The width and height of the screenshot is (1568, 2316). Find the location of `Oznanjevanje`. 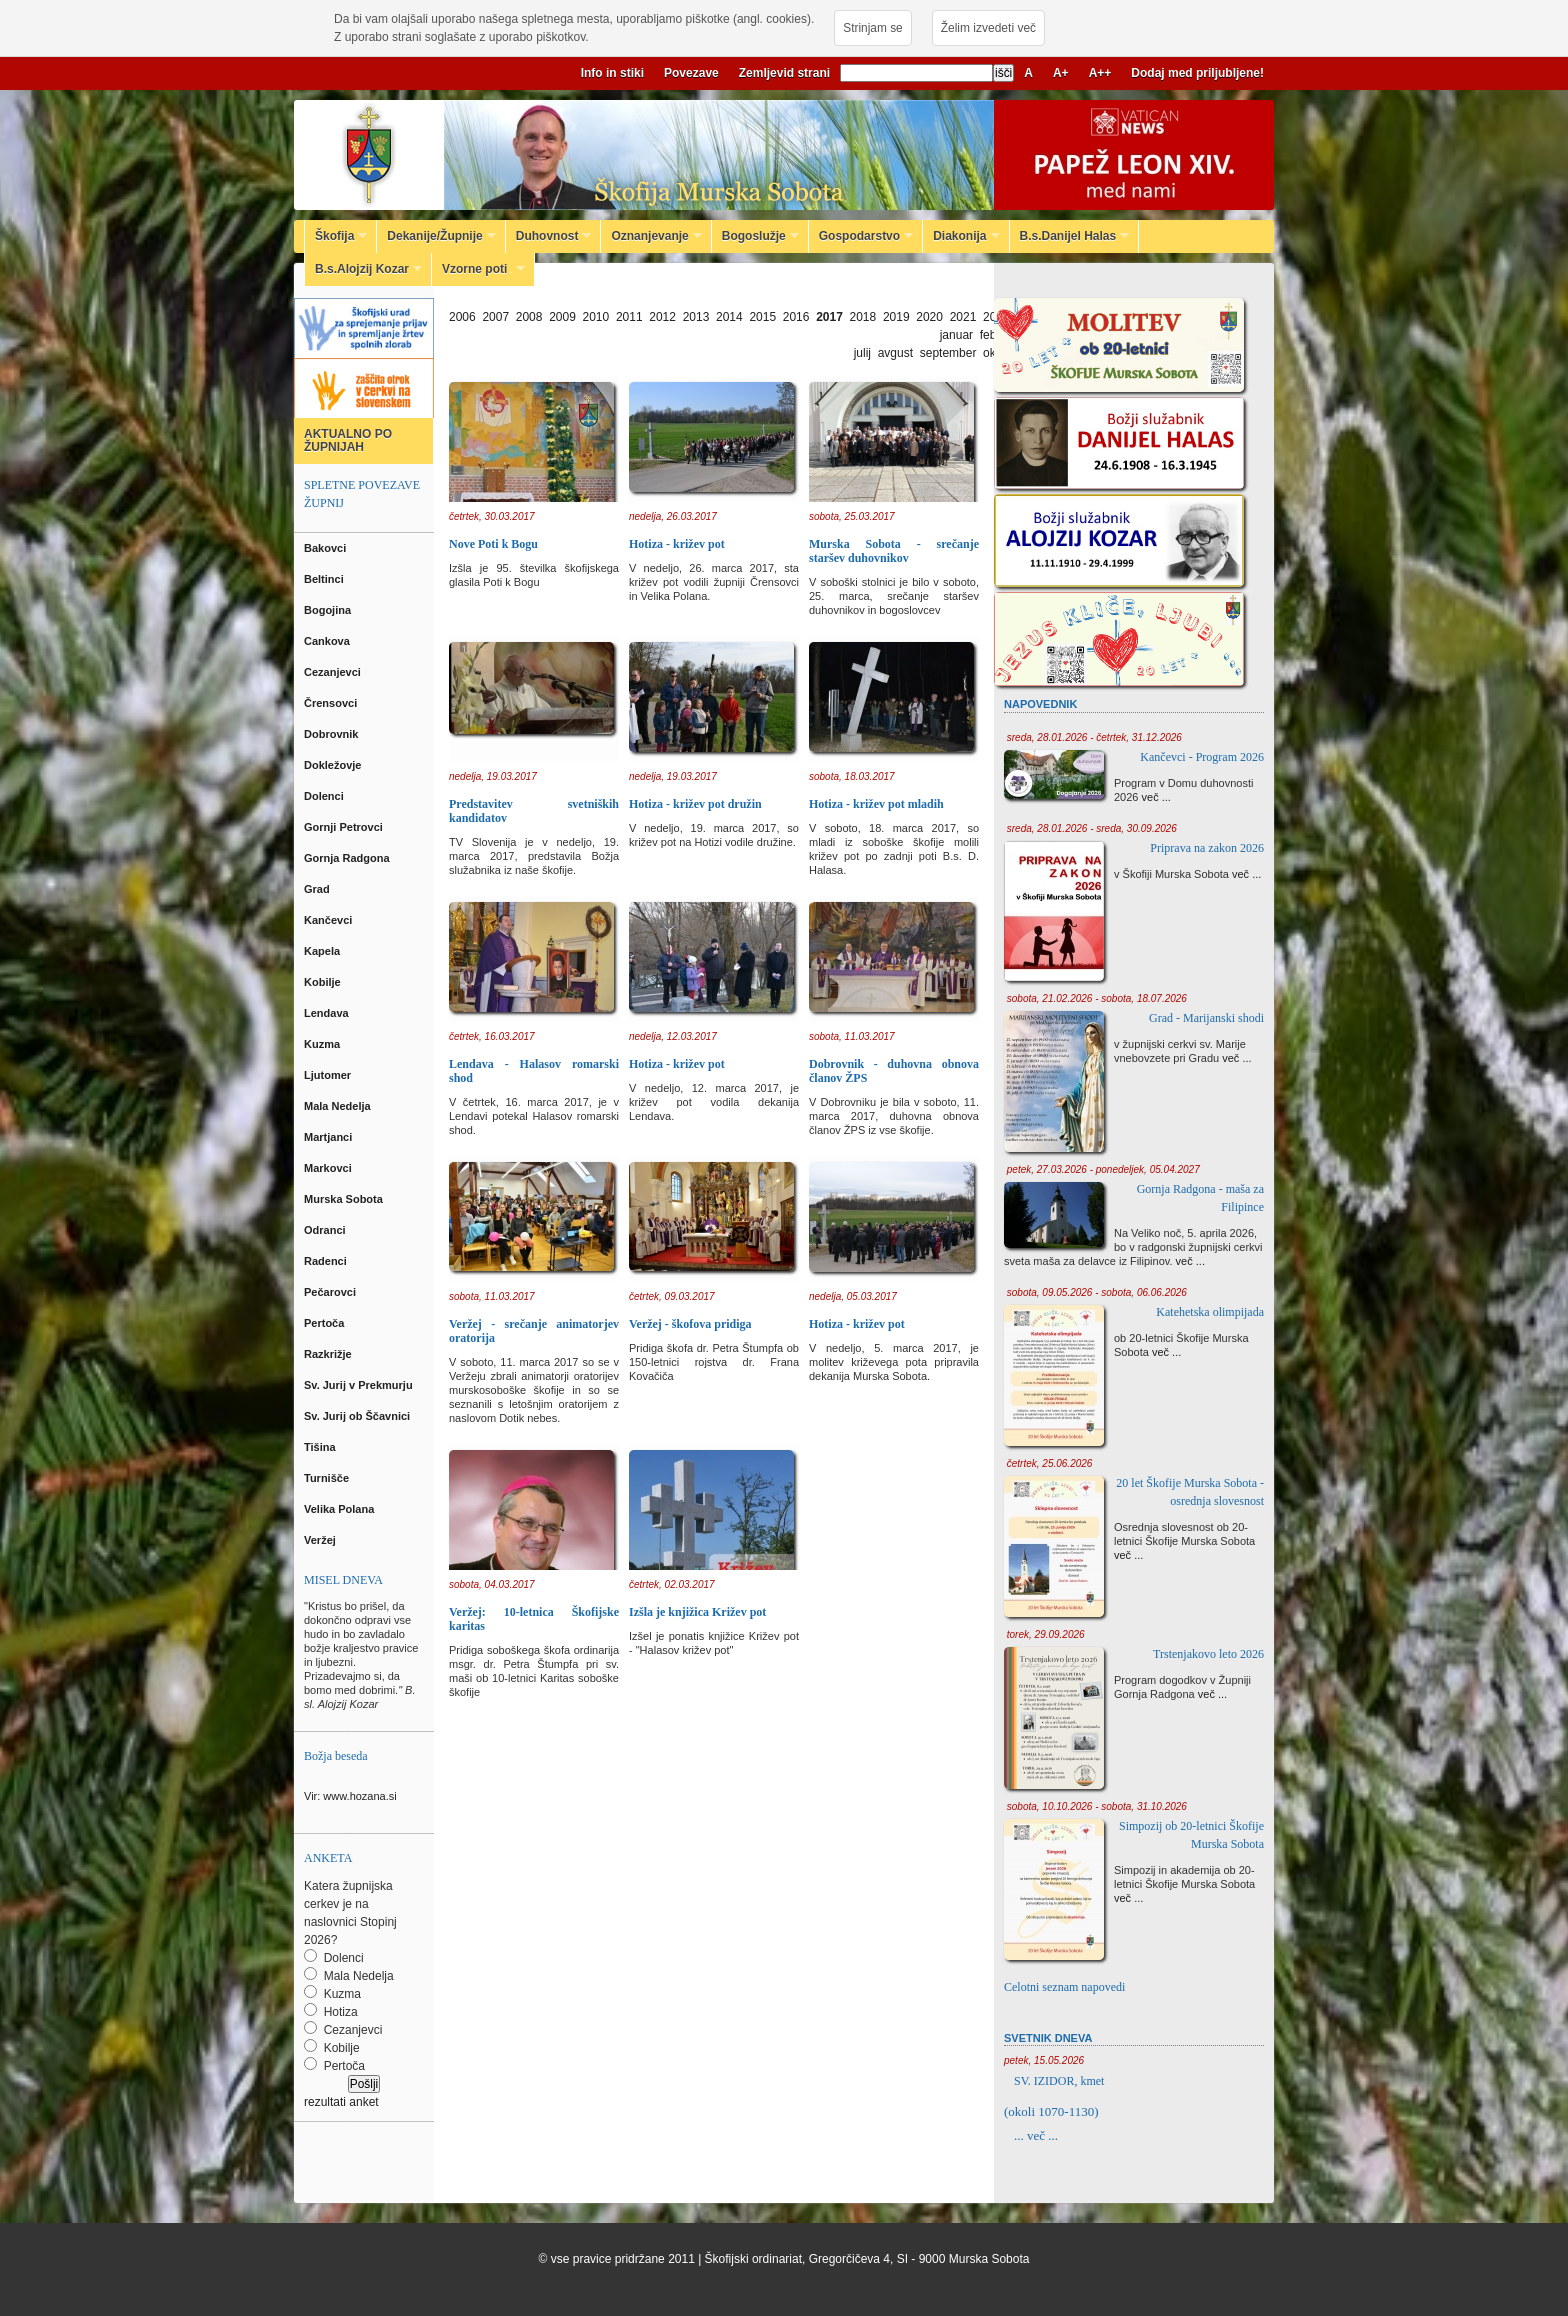

Oznanjevanje is located at coordinates (651, 236).